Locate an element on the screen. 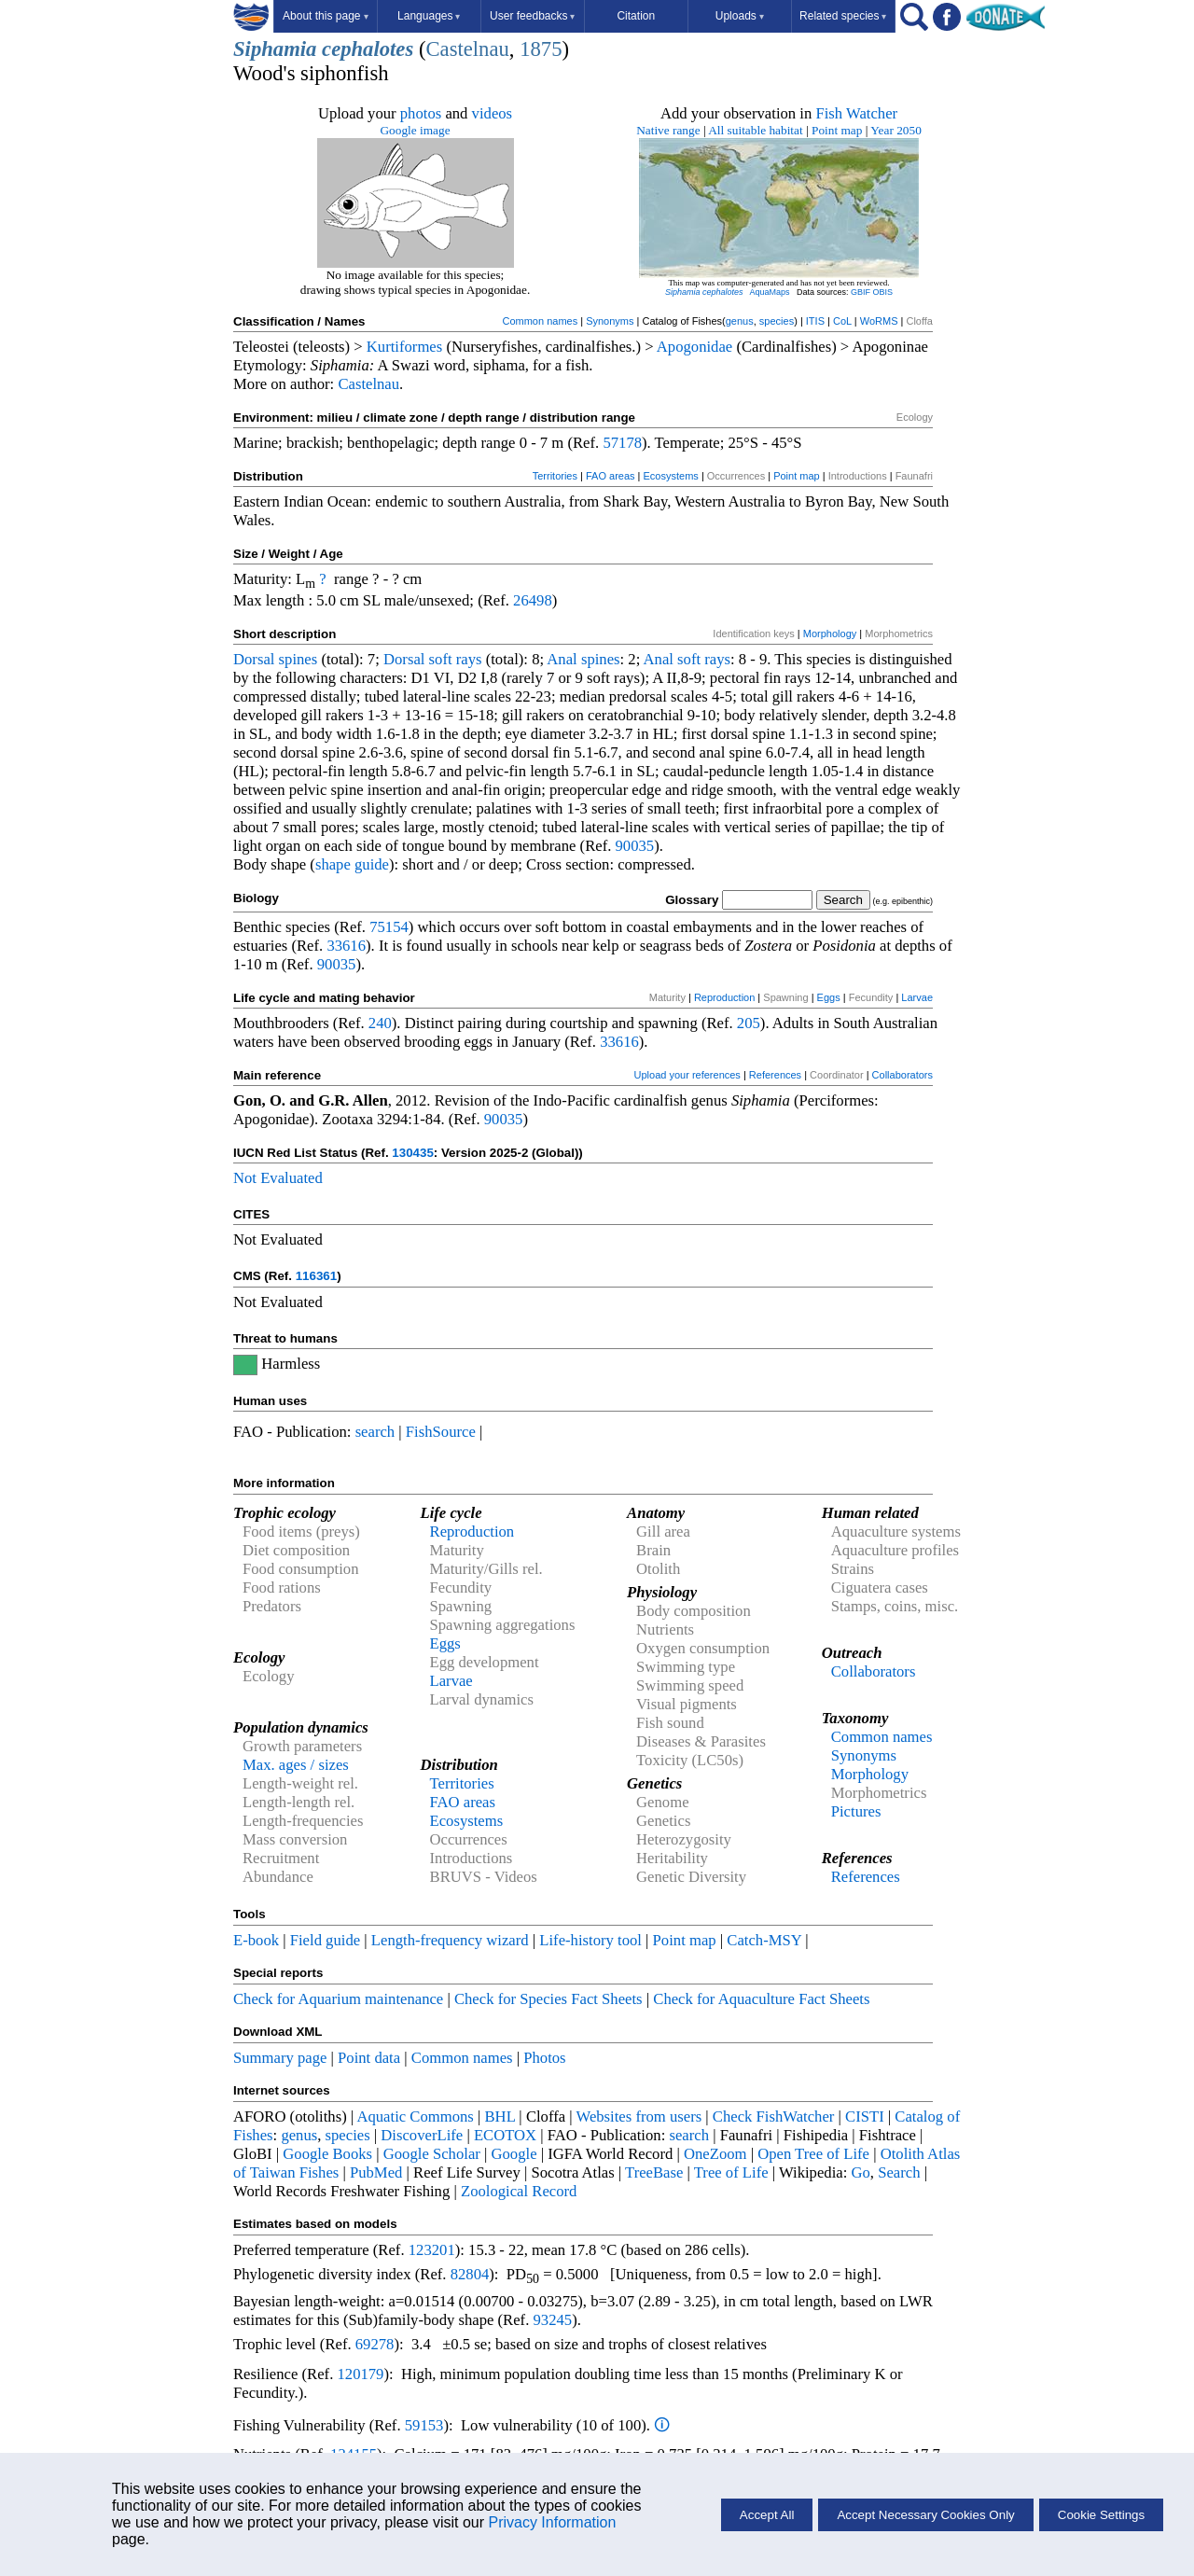  Morphology is located at coordinates (829, 633).